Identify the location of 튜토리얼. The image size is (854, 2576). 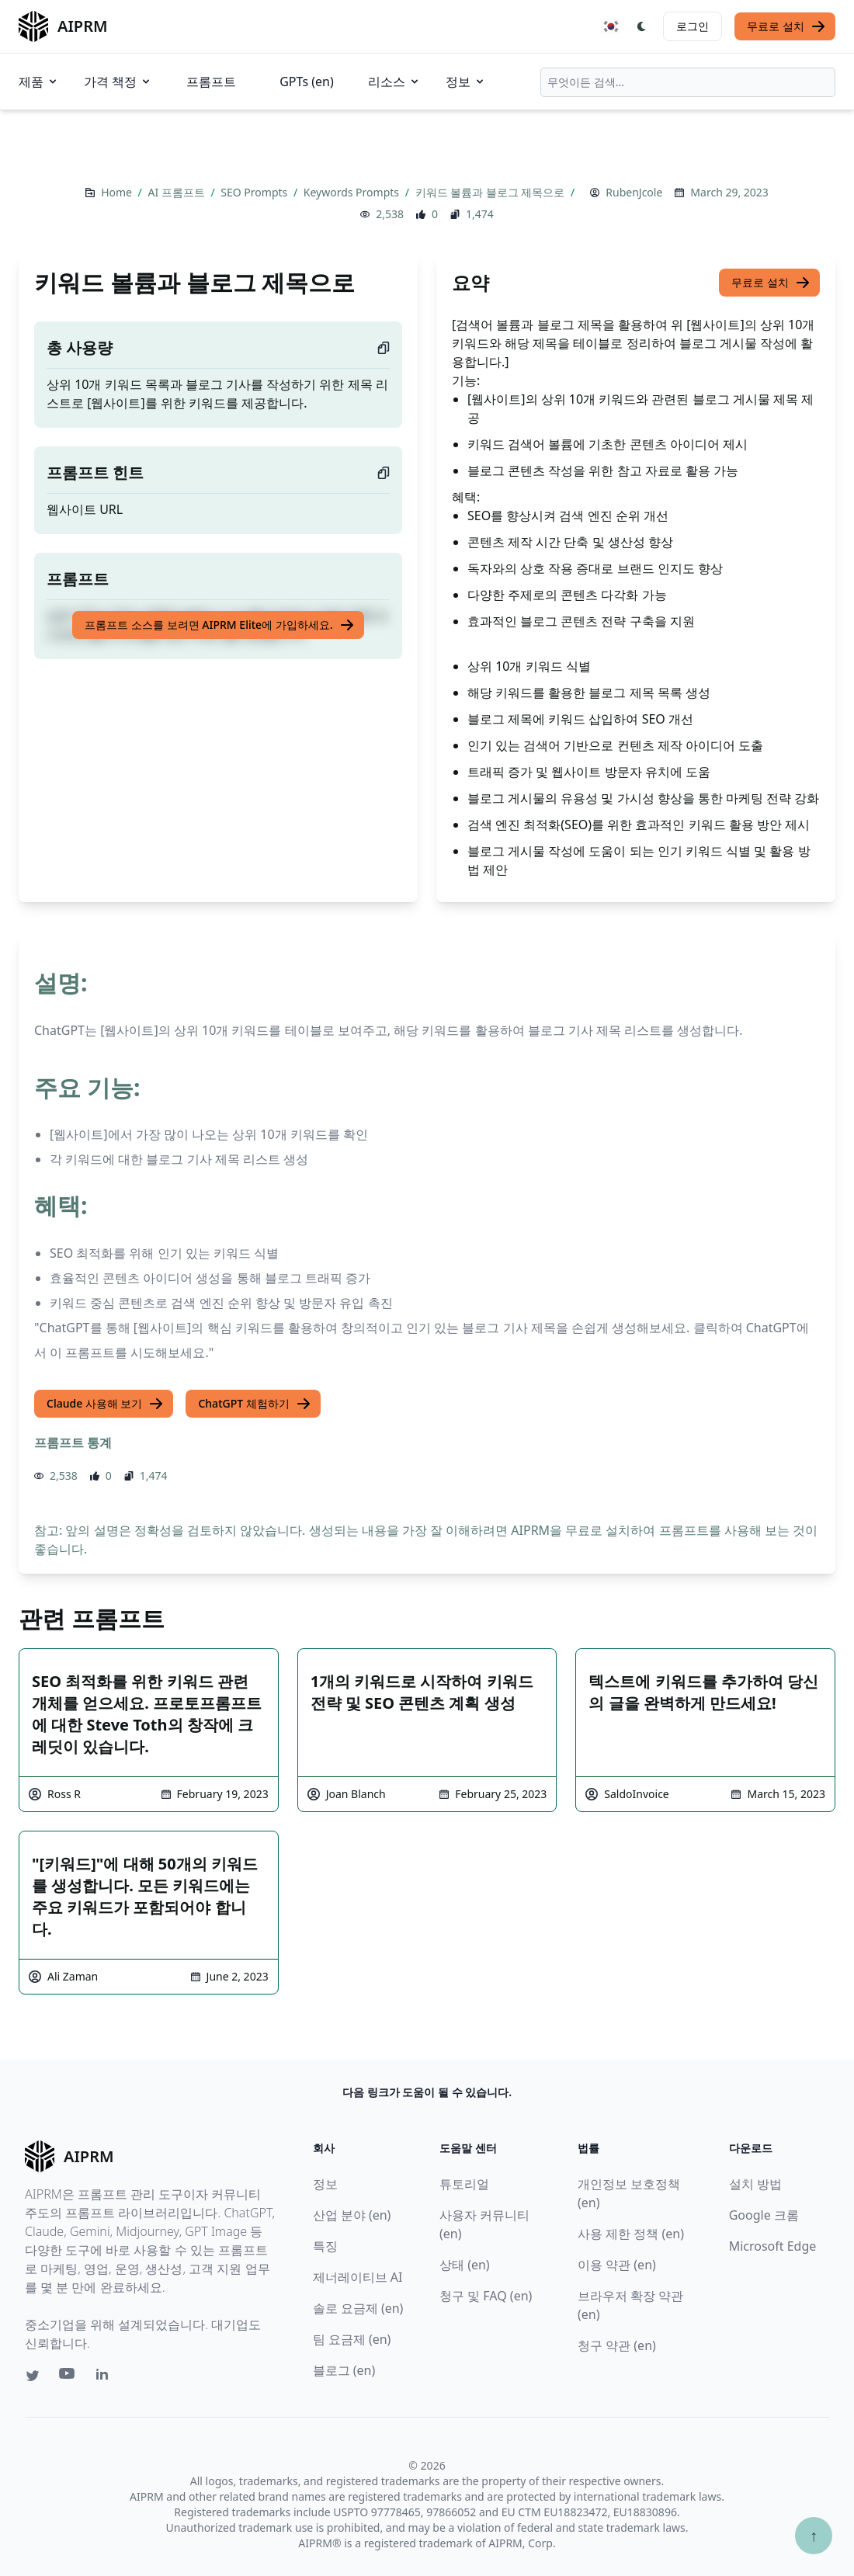
(464, 2183).